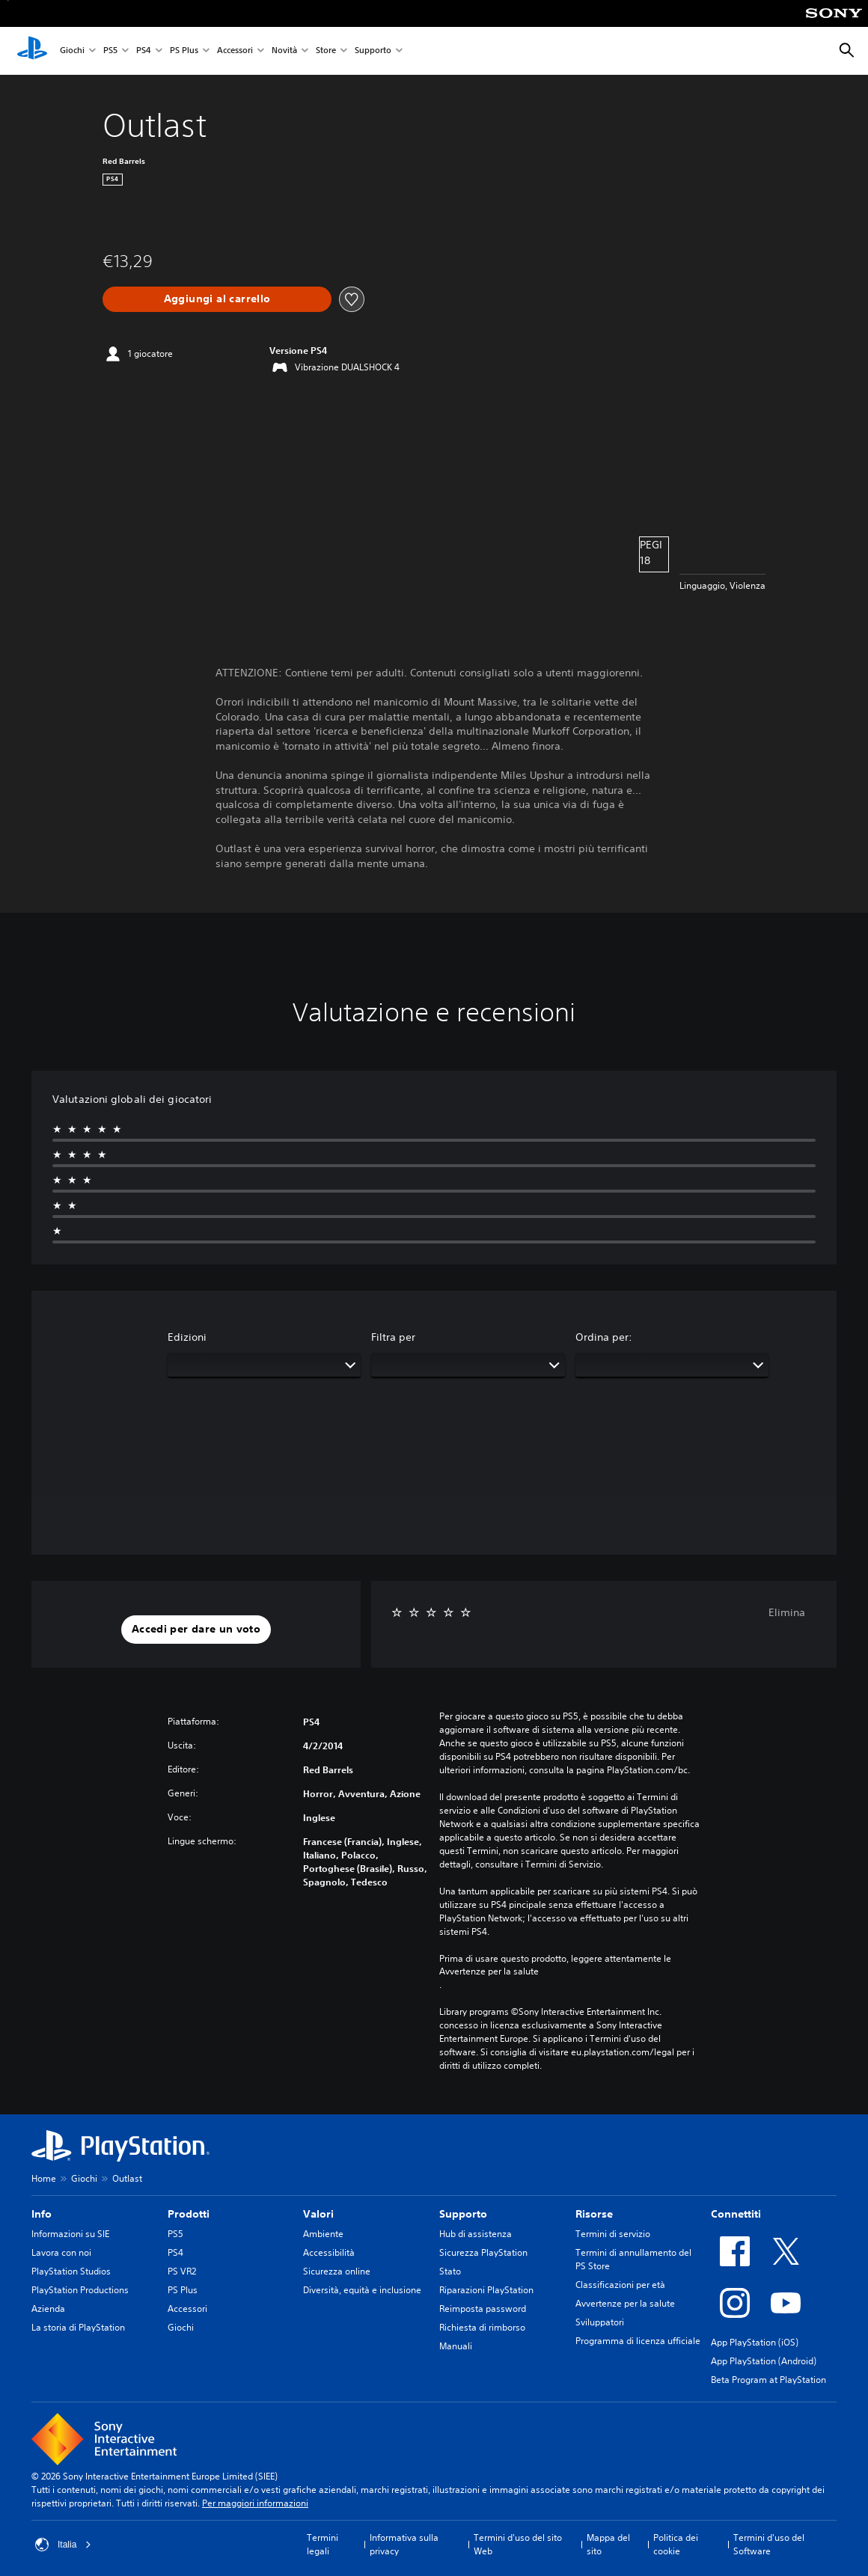 Image resolution: width=868 pixels, height=2576 pixels. I want to click on Mappa del sito, so click(608, 2544).